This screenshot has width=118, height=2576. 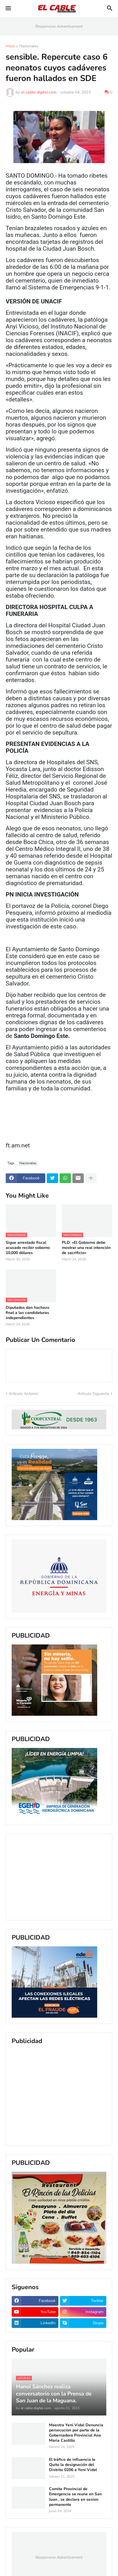 I want to click on Comite Provincial de Emergencia se reune en San Juan , se declara en sesion permanente, so click(x=75, y=2496).